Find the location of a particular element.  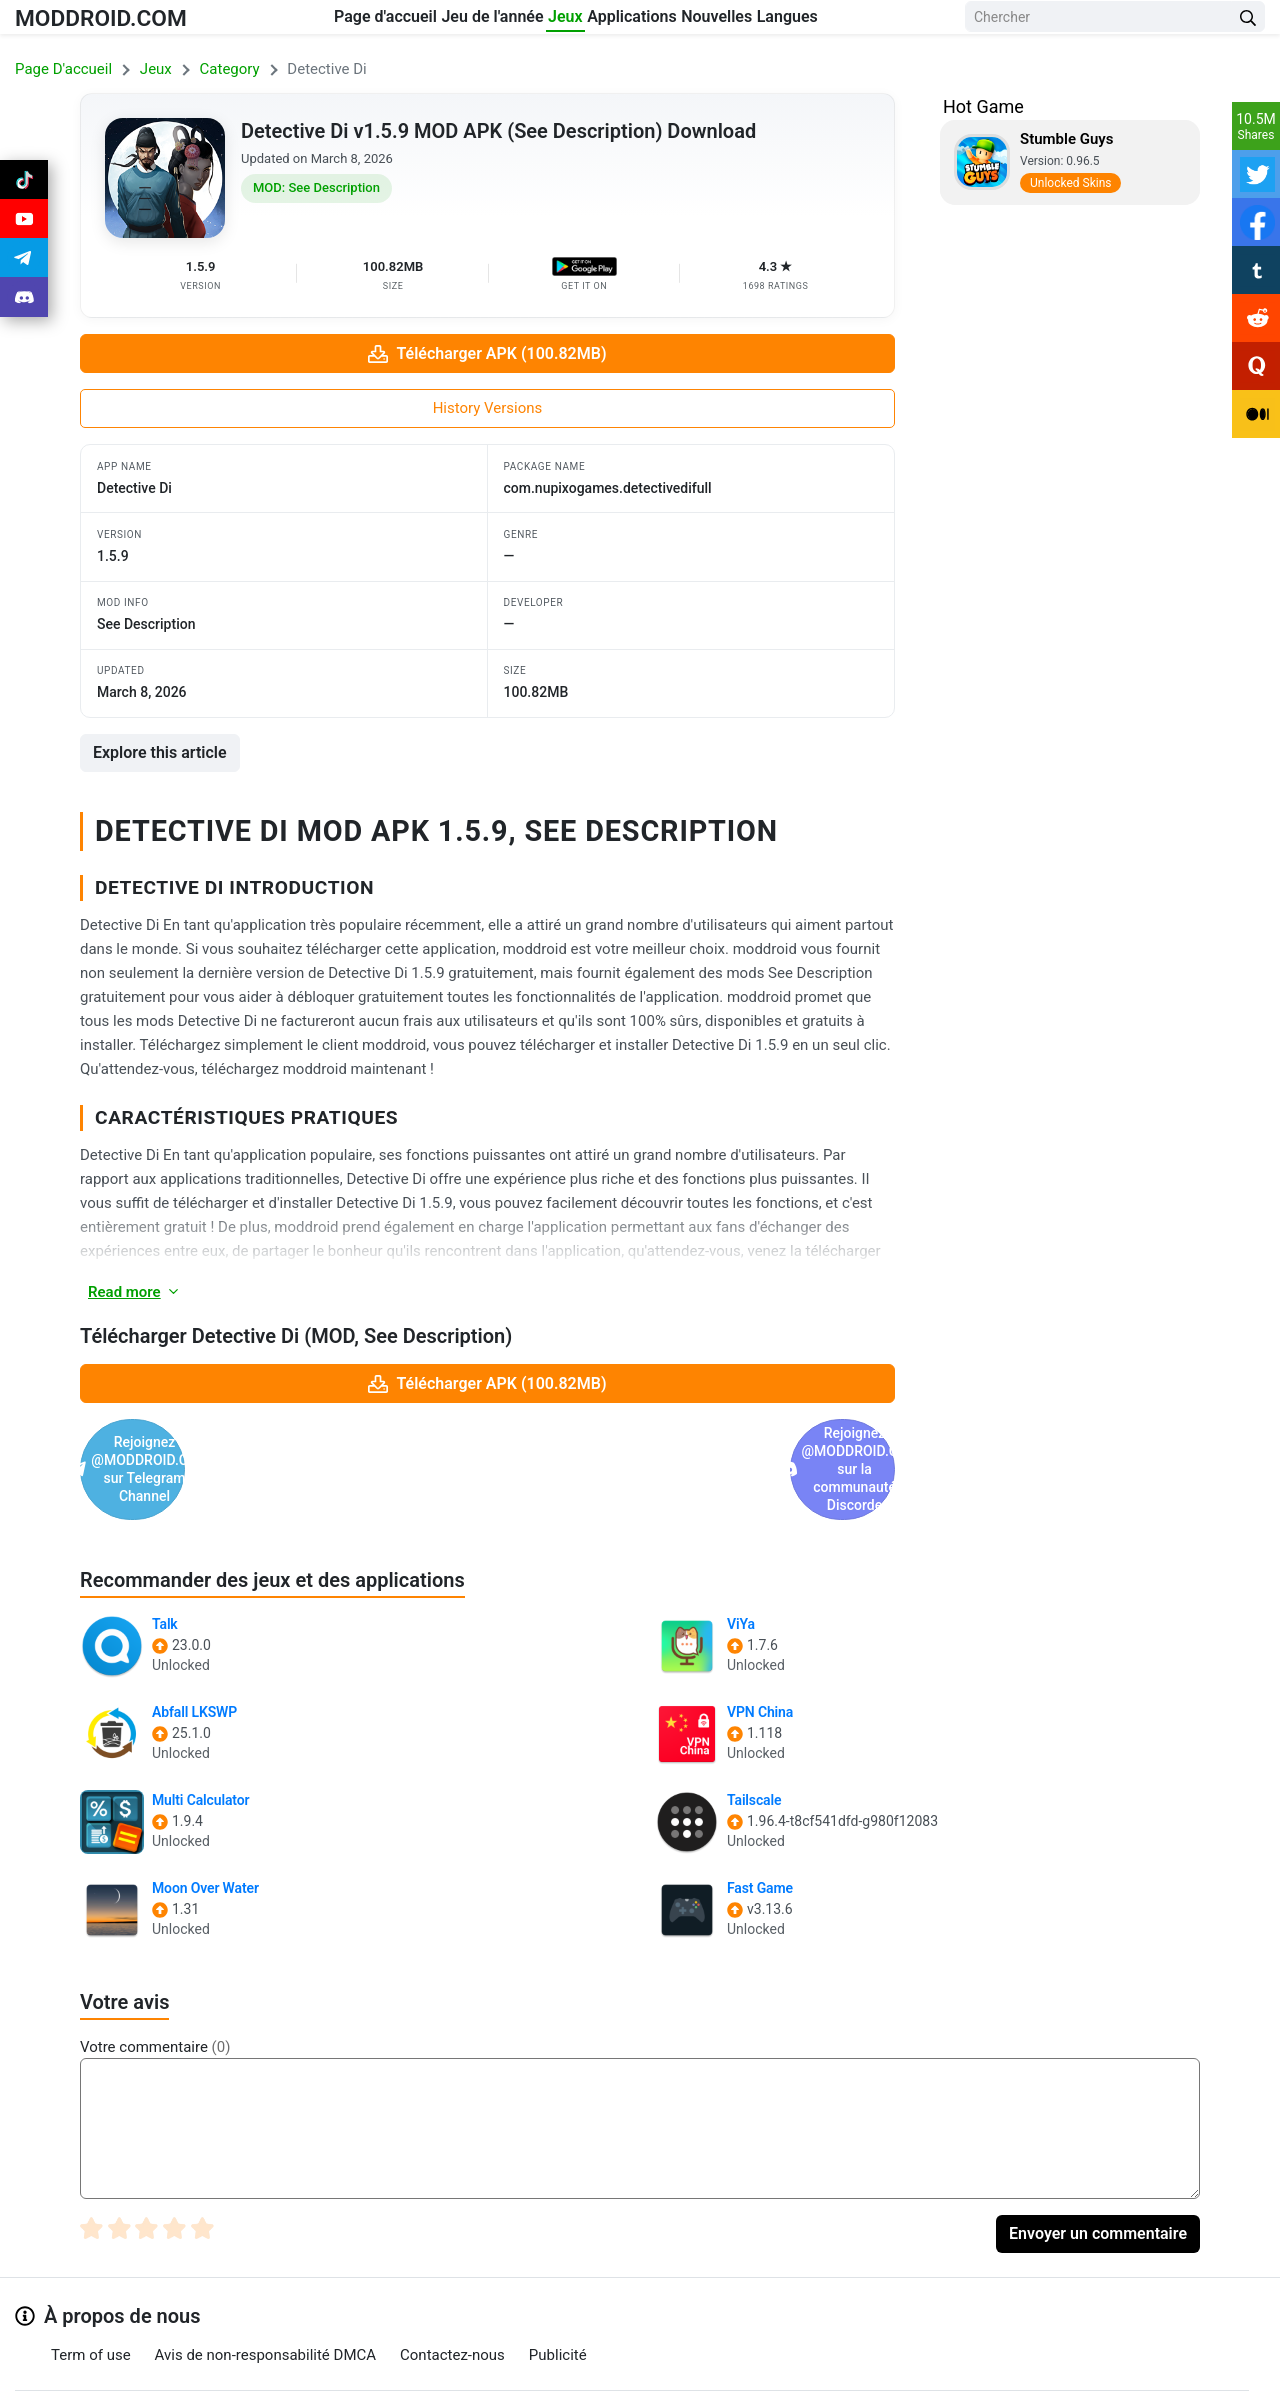

[Join Telegram] is located at coordinates (618, 2377).